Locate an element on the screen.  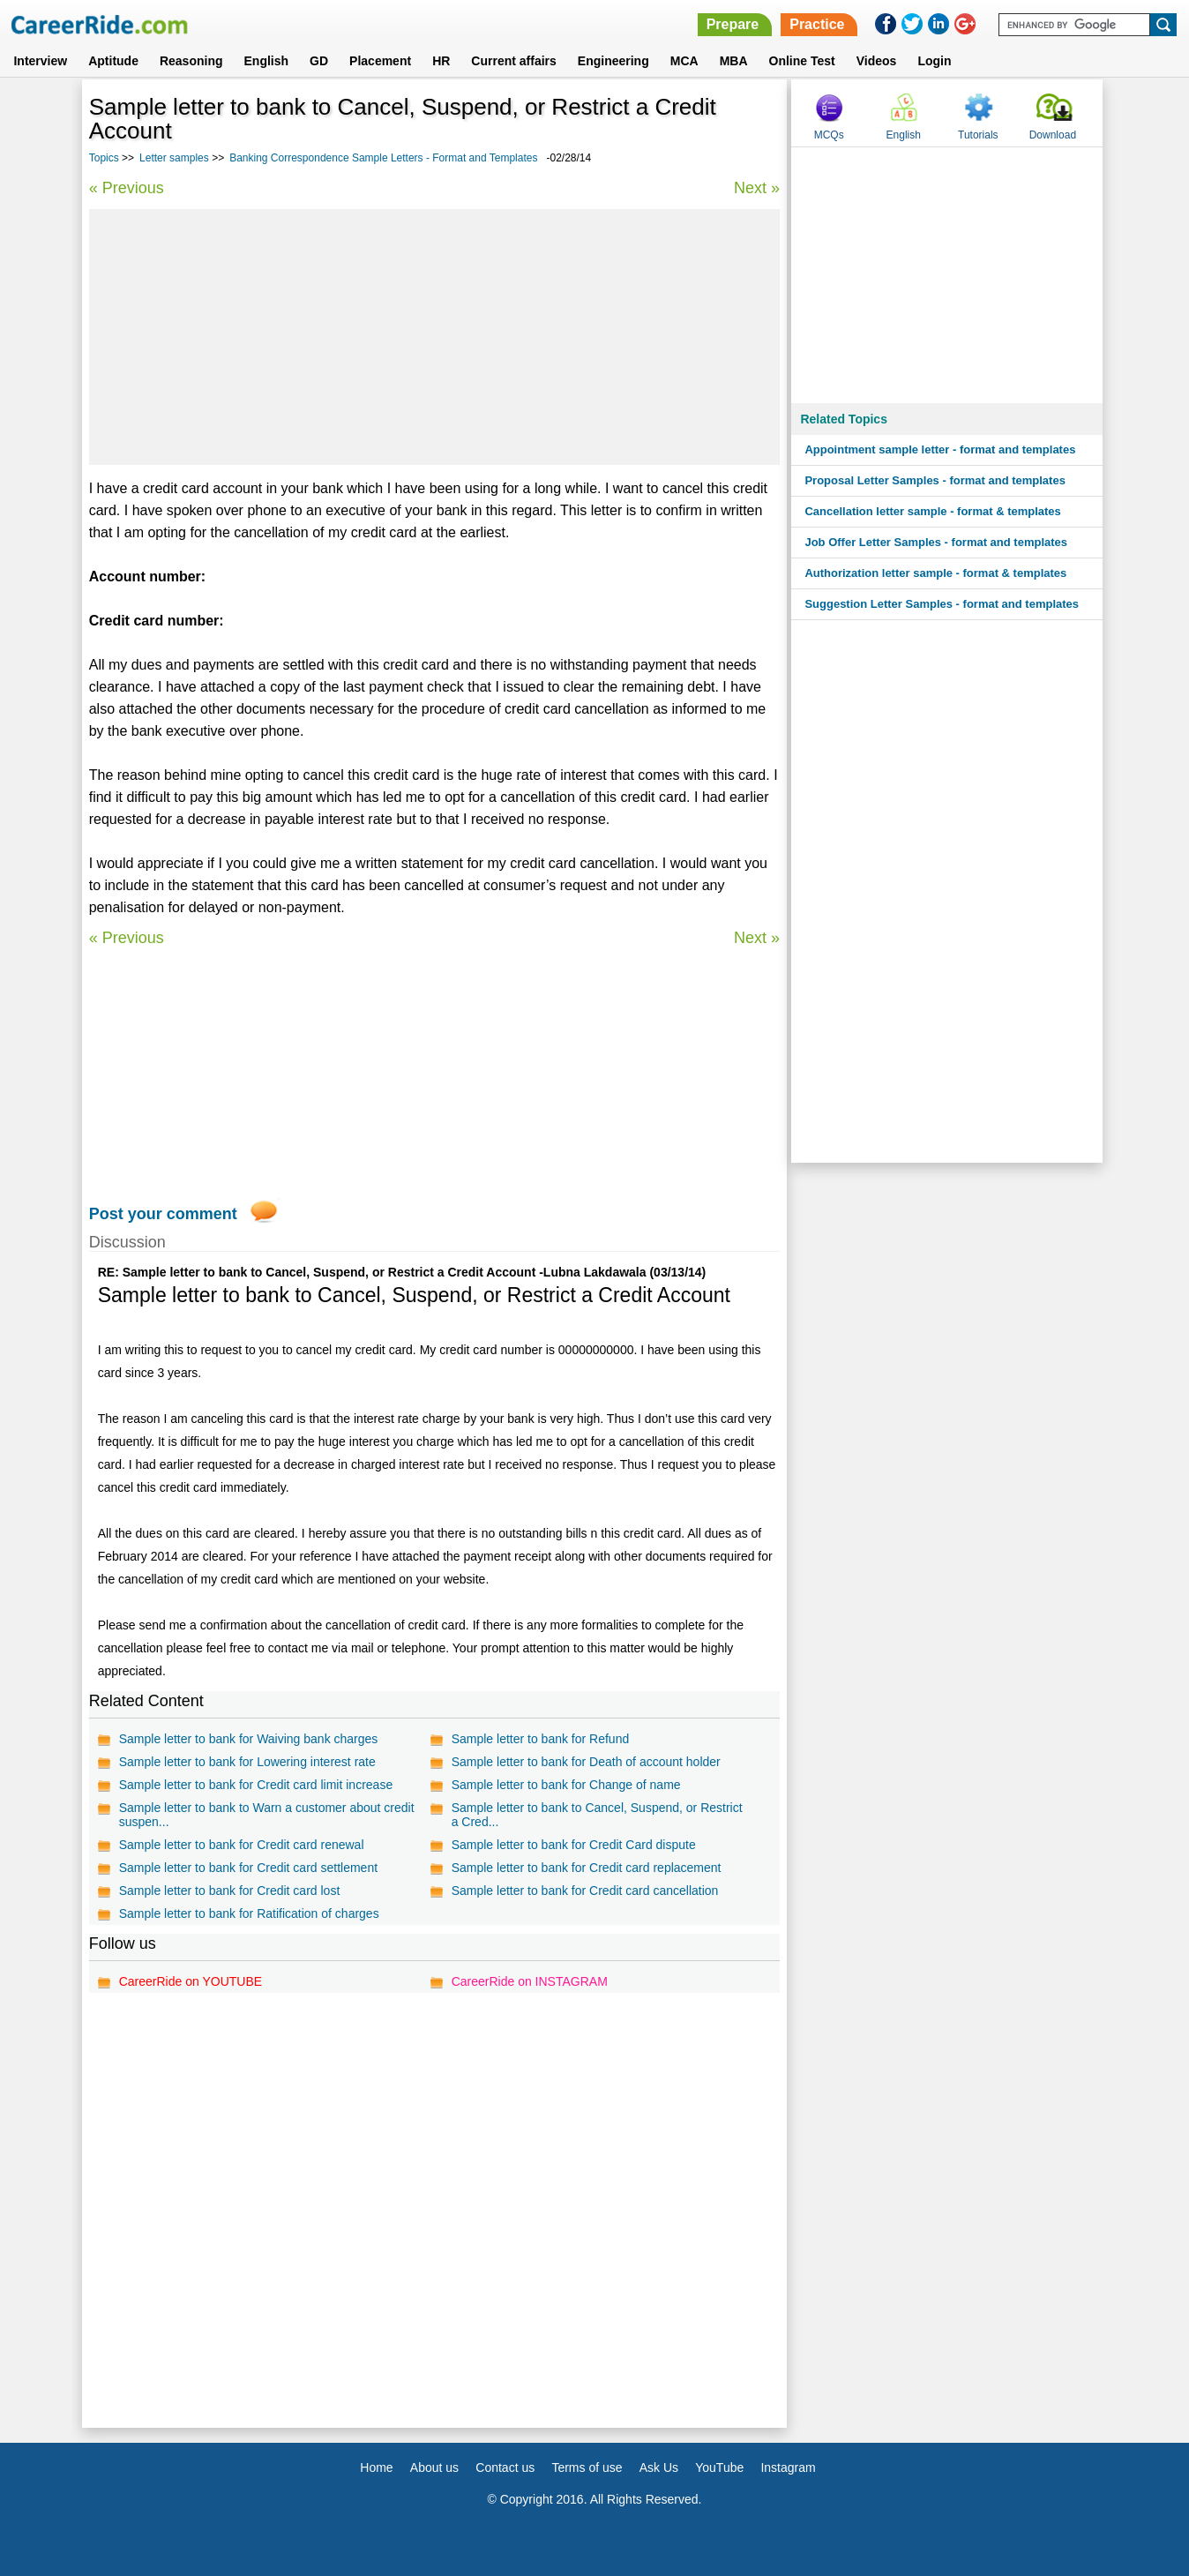
Sample letter to bank for Lowering interest rate is located at coordinates (247, 1762).